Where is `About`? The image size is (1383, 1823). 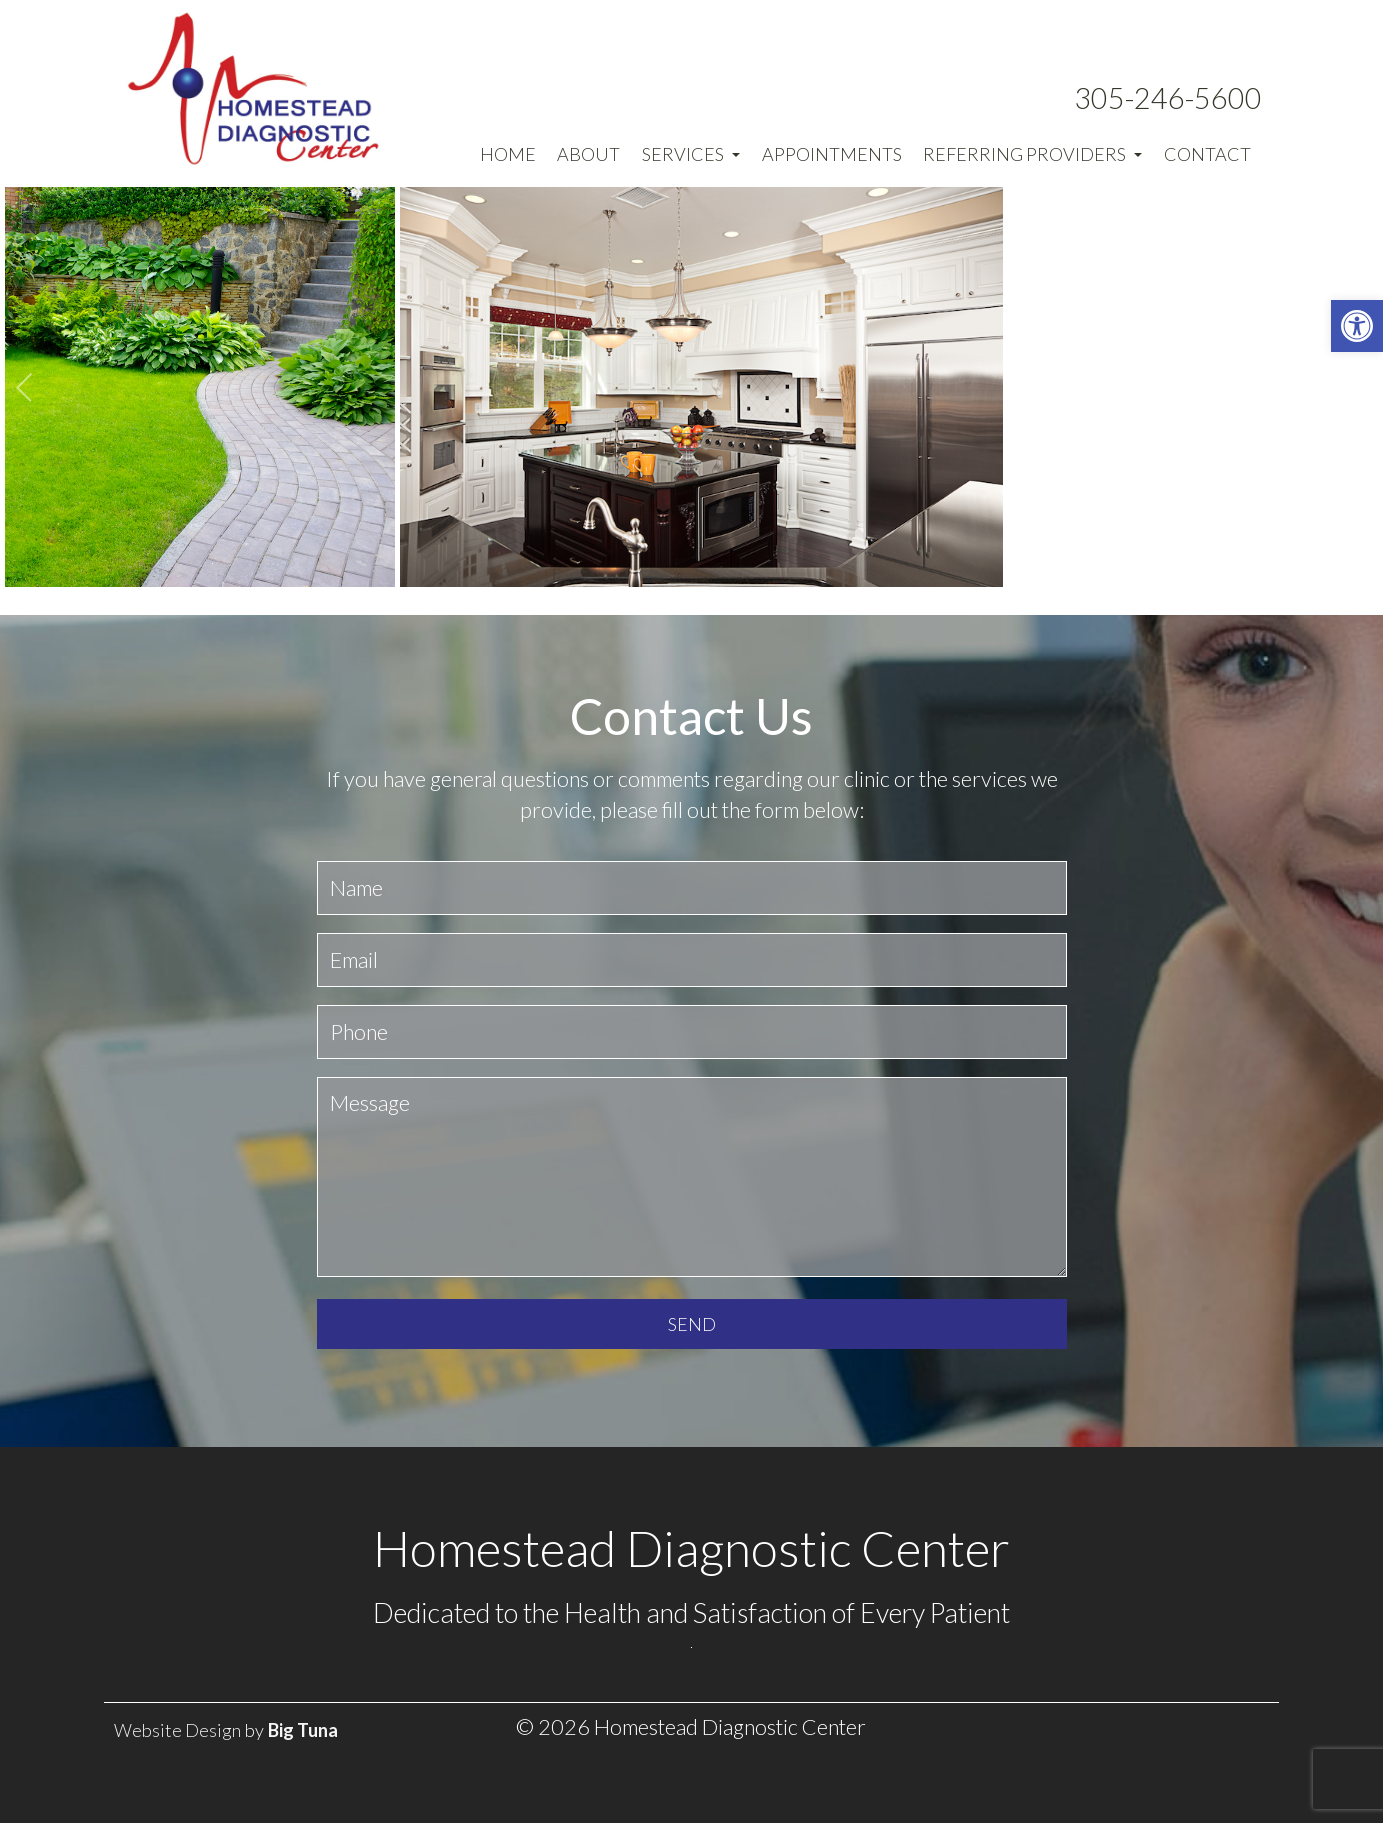 About is located at coordinates (588, 154).